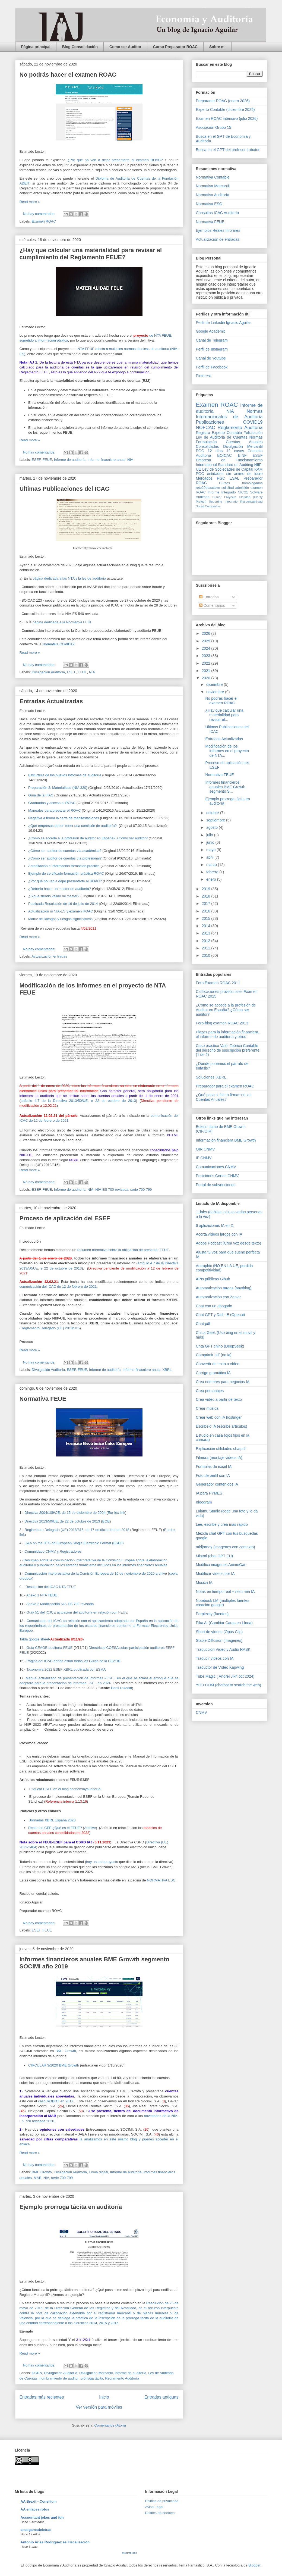 Image resolution: width=282 pixels, height=2576 pixels. Describe the element at coordinates (51, 803) in the screenshot. I see `Graduados y acceso al ROAC` at that location.